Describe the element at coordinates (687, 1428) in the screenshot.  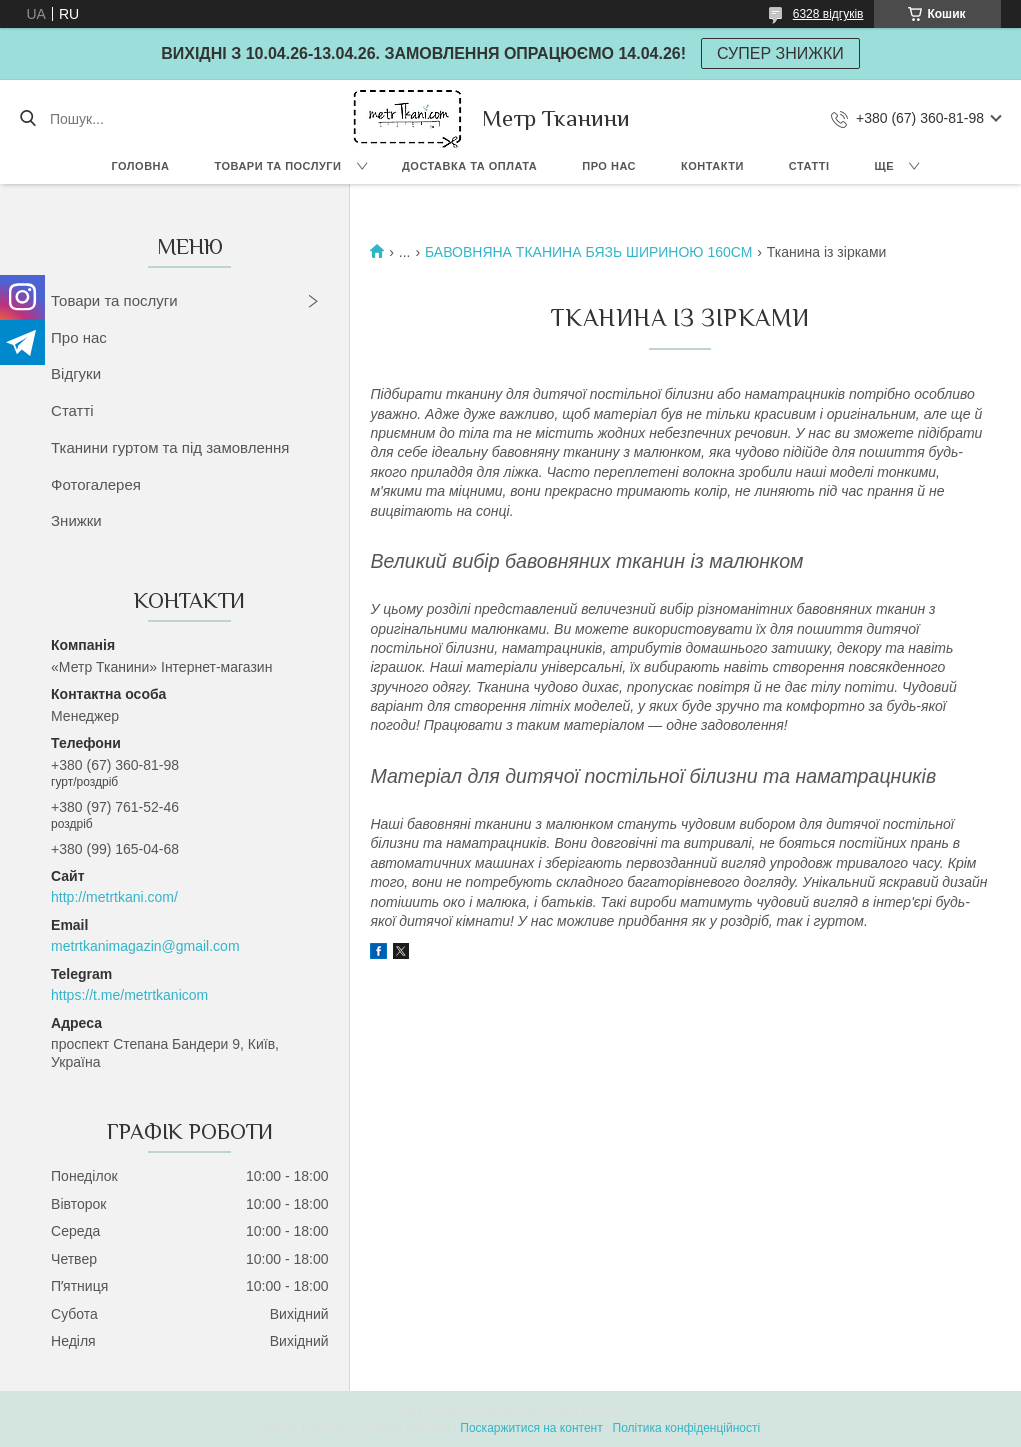
I see `Політика конфіденційності` at that location.